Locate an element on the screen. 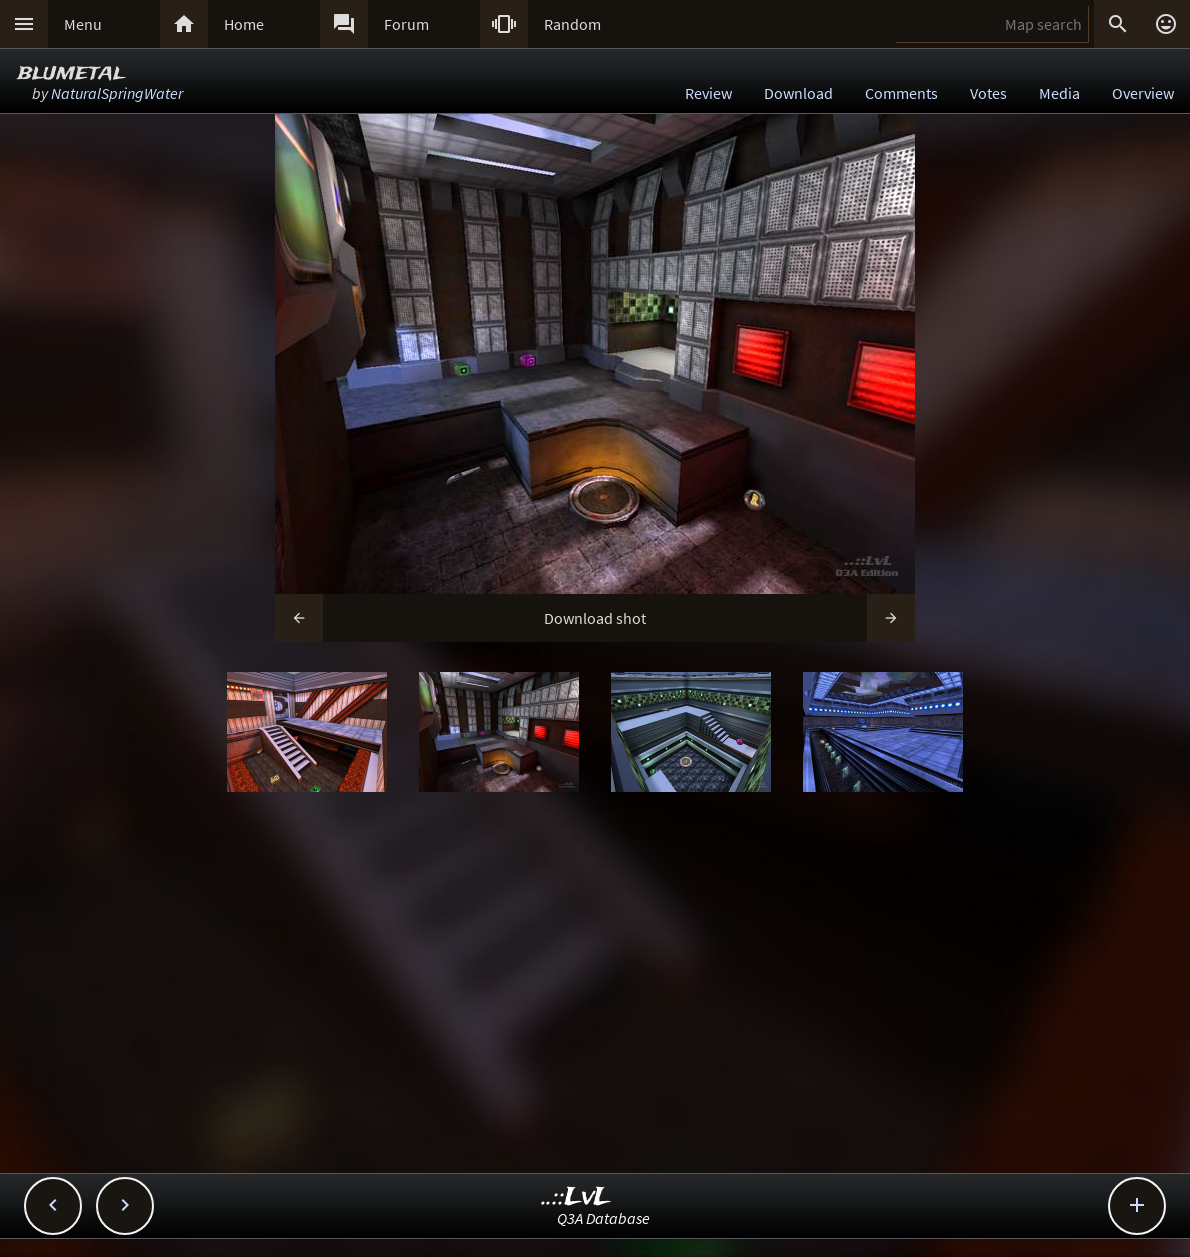 Image resolution: width=1190 pixels, height=1257 pixels. NaturalSpringWater is located at coordinates (117, 93).